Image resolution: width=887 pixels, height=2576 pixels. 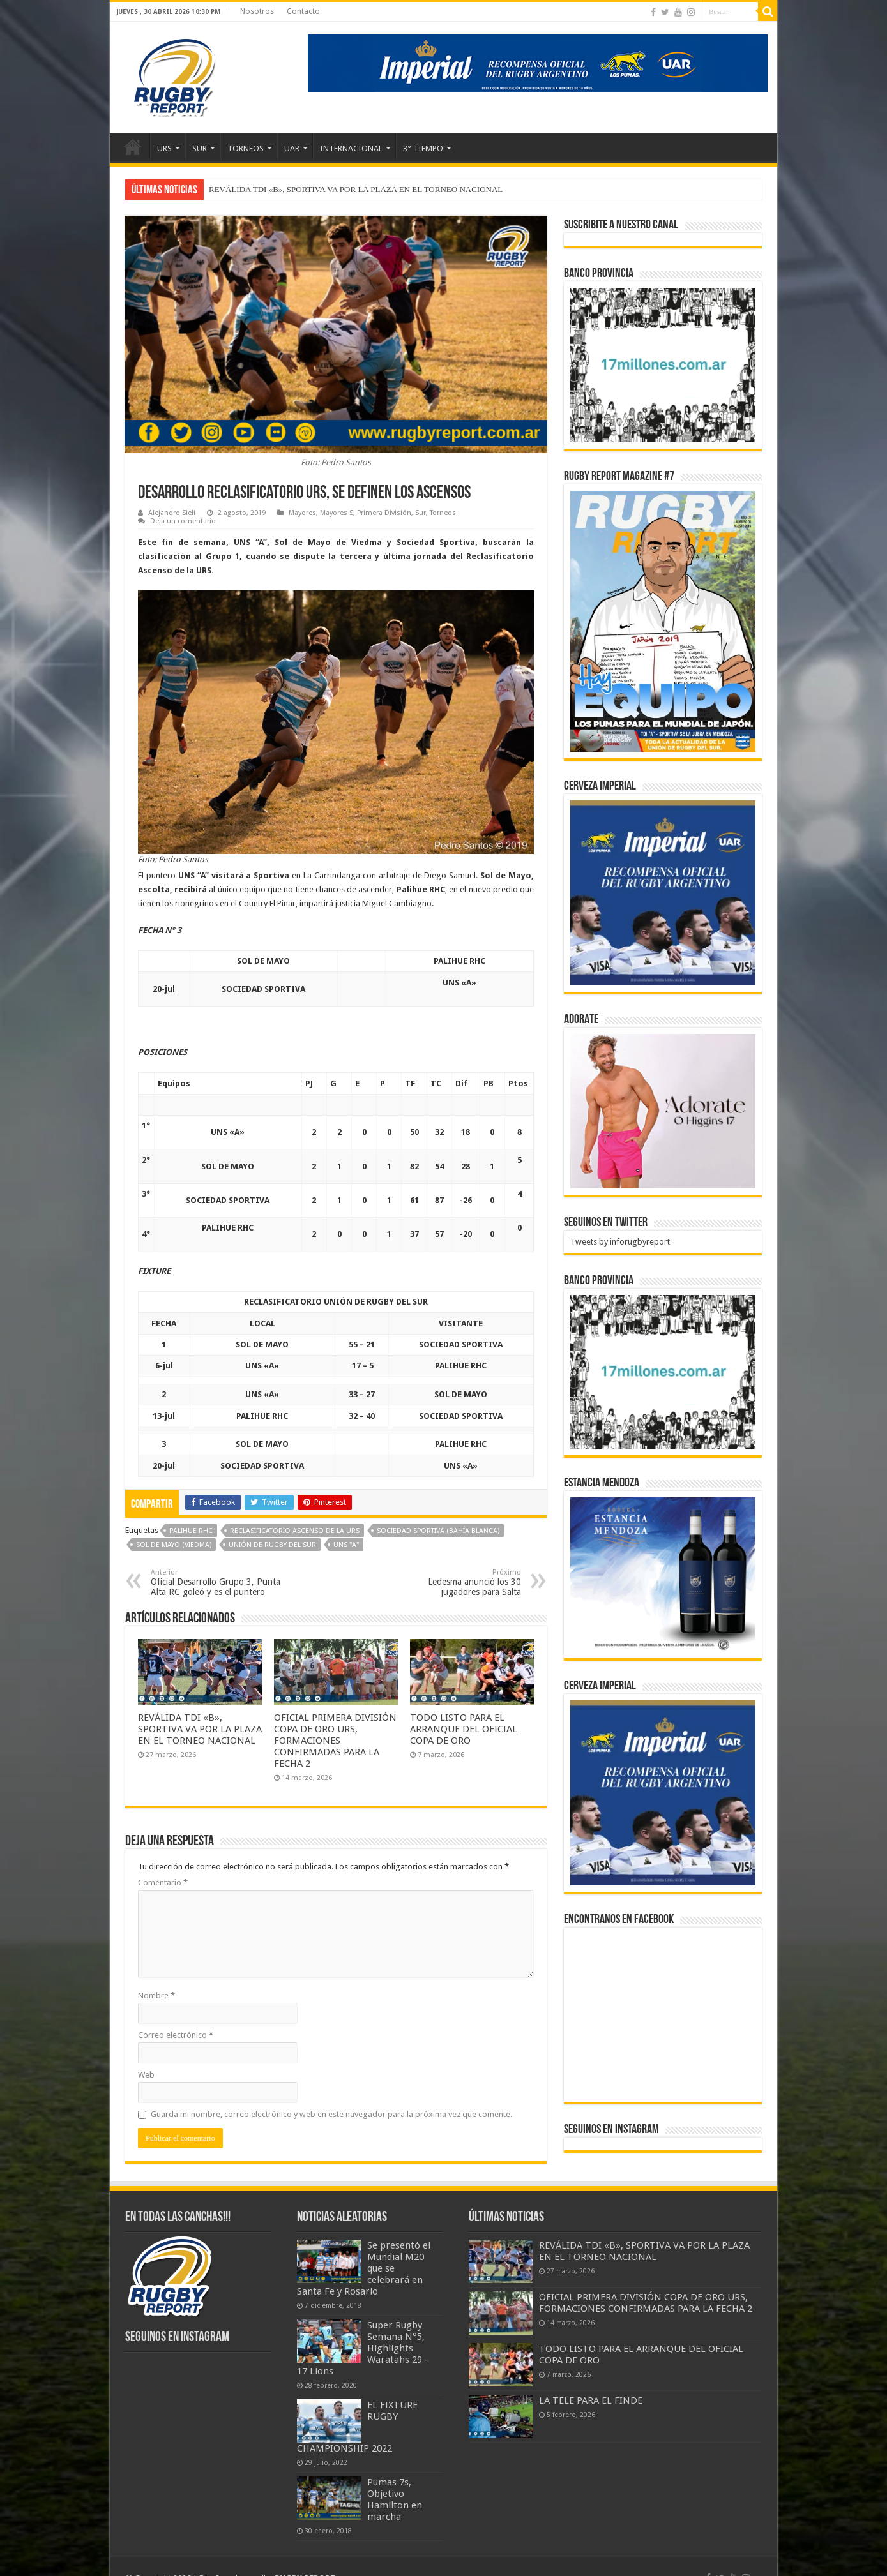 I want to click on Sociedad Sportiva (Bahía Blanca), so click(x=438, y=1531).